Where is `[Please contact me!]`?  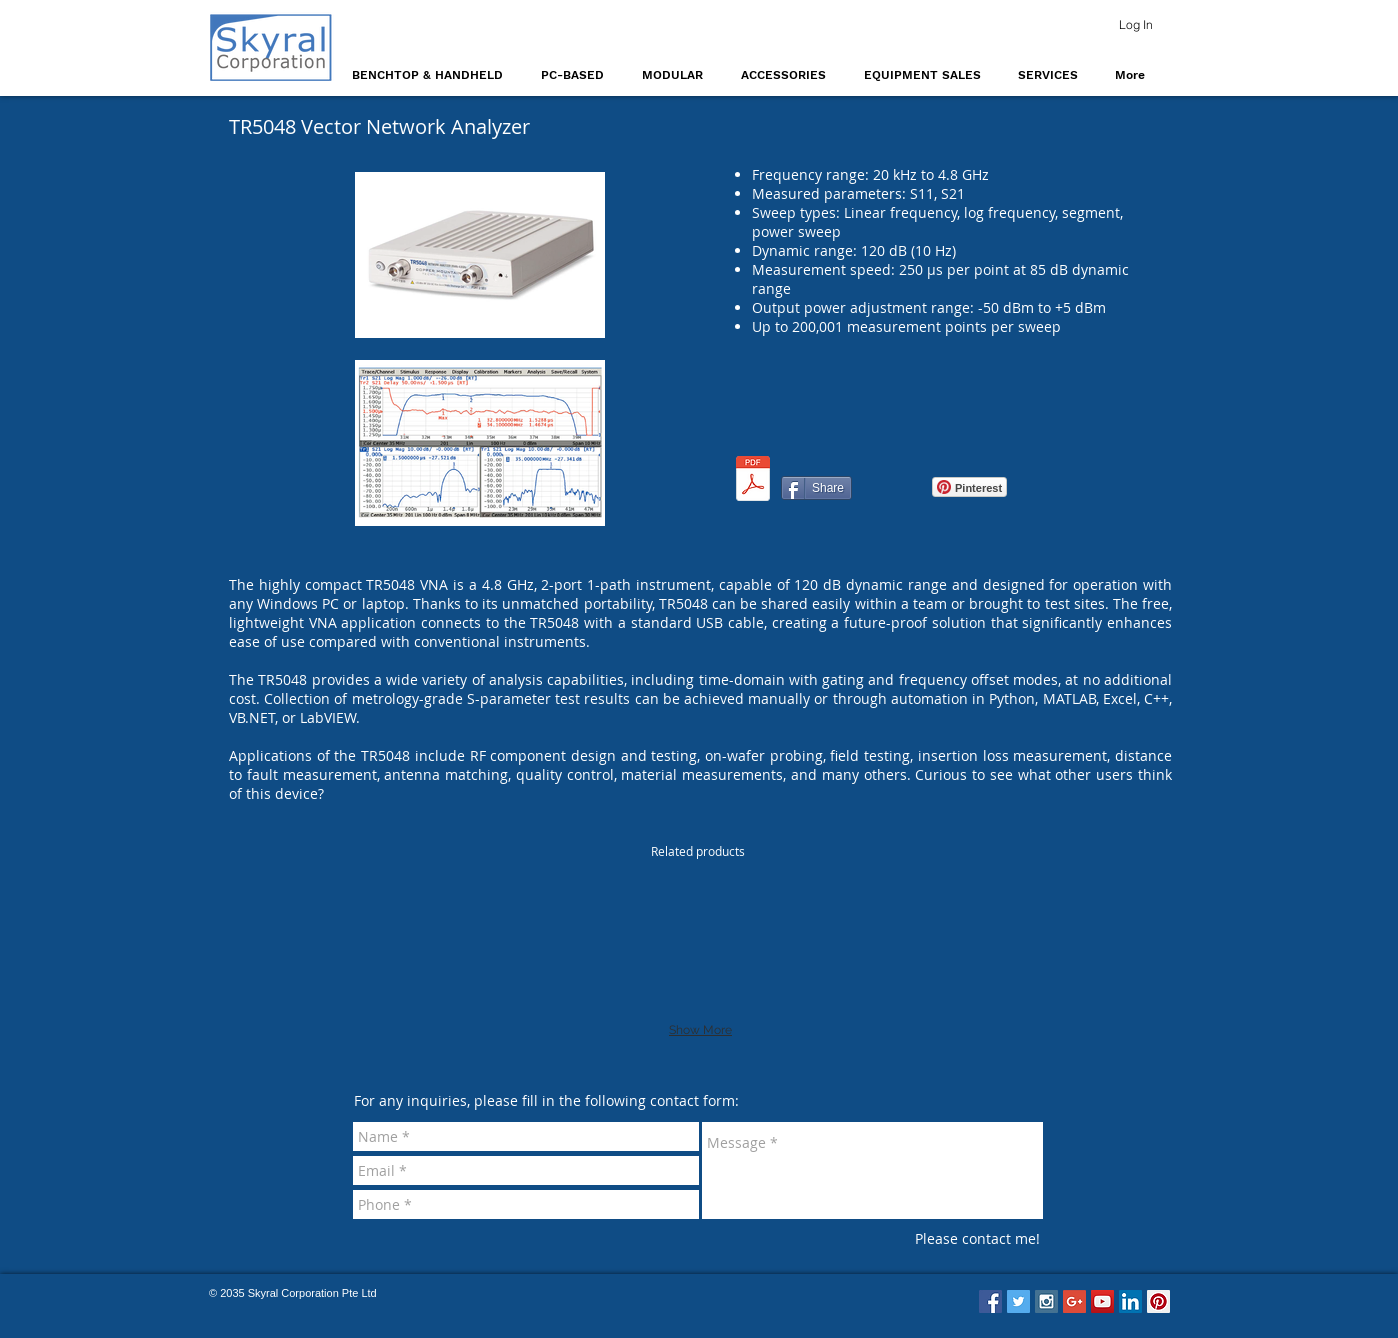
[Please contact me!] is located at coordinates (977, 1238).